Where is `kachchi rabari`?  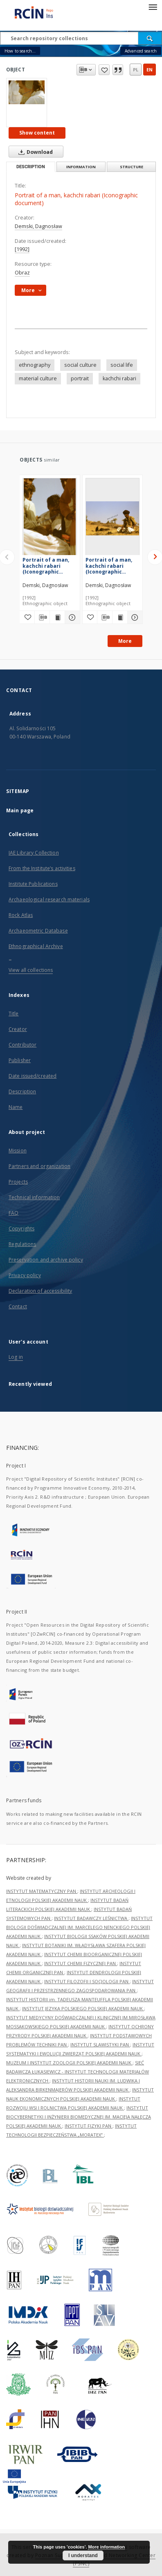
kachchi rabari is located at coordinates (119, 378).